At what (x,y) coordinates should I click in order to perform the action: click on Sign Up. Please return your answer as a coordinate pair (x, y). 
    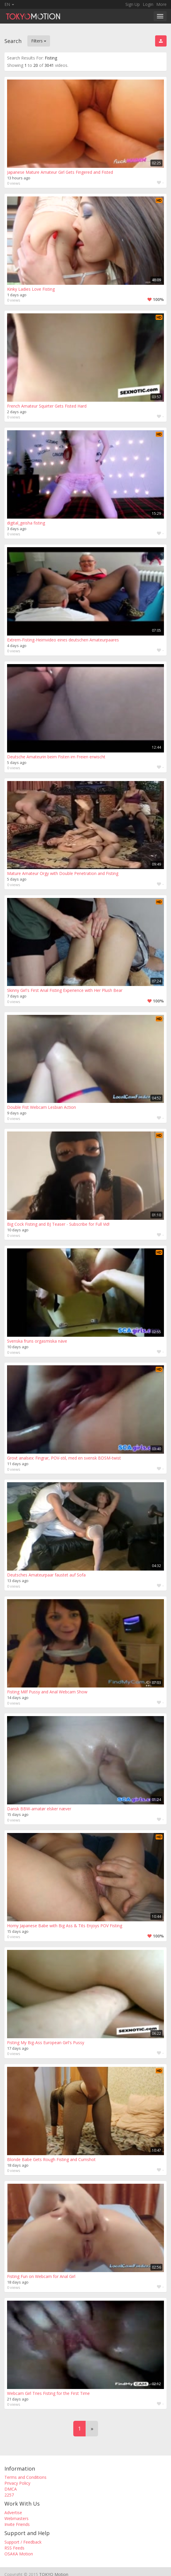
    Looking at the image, I should click on (132, 4).